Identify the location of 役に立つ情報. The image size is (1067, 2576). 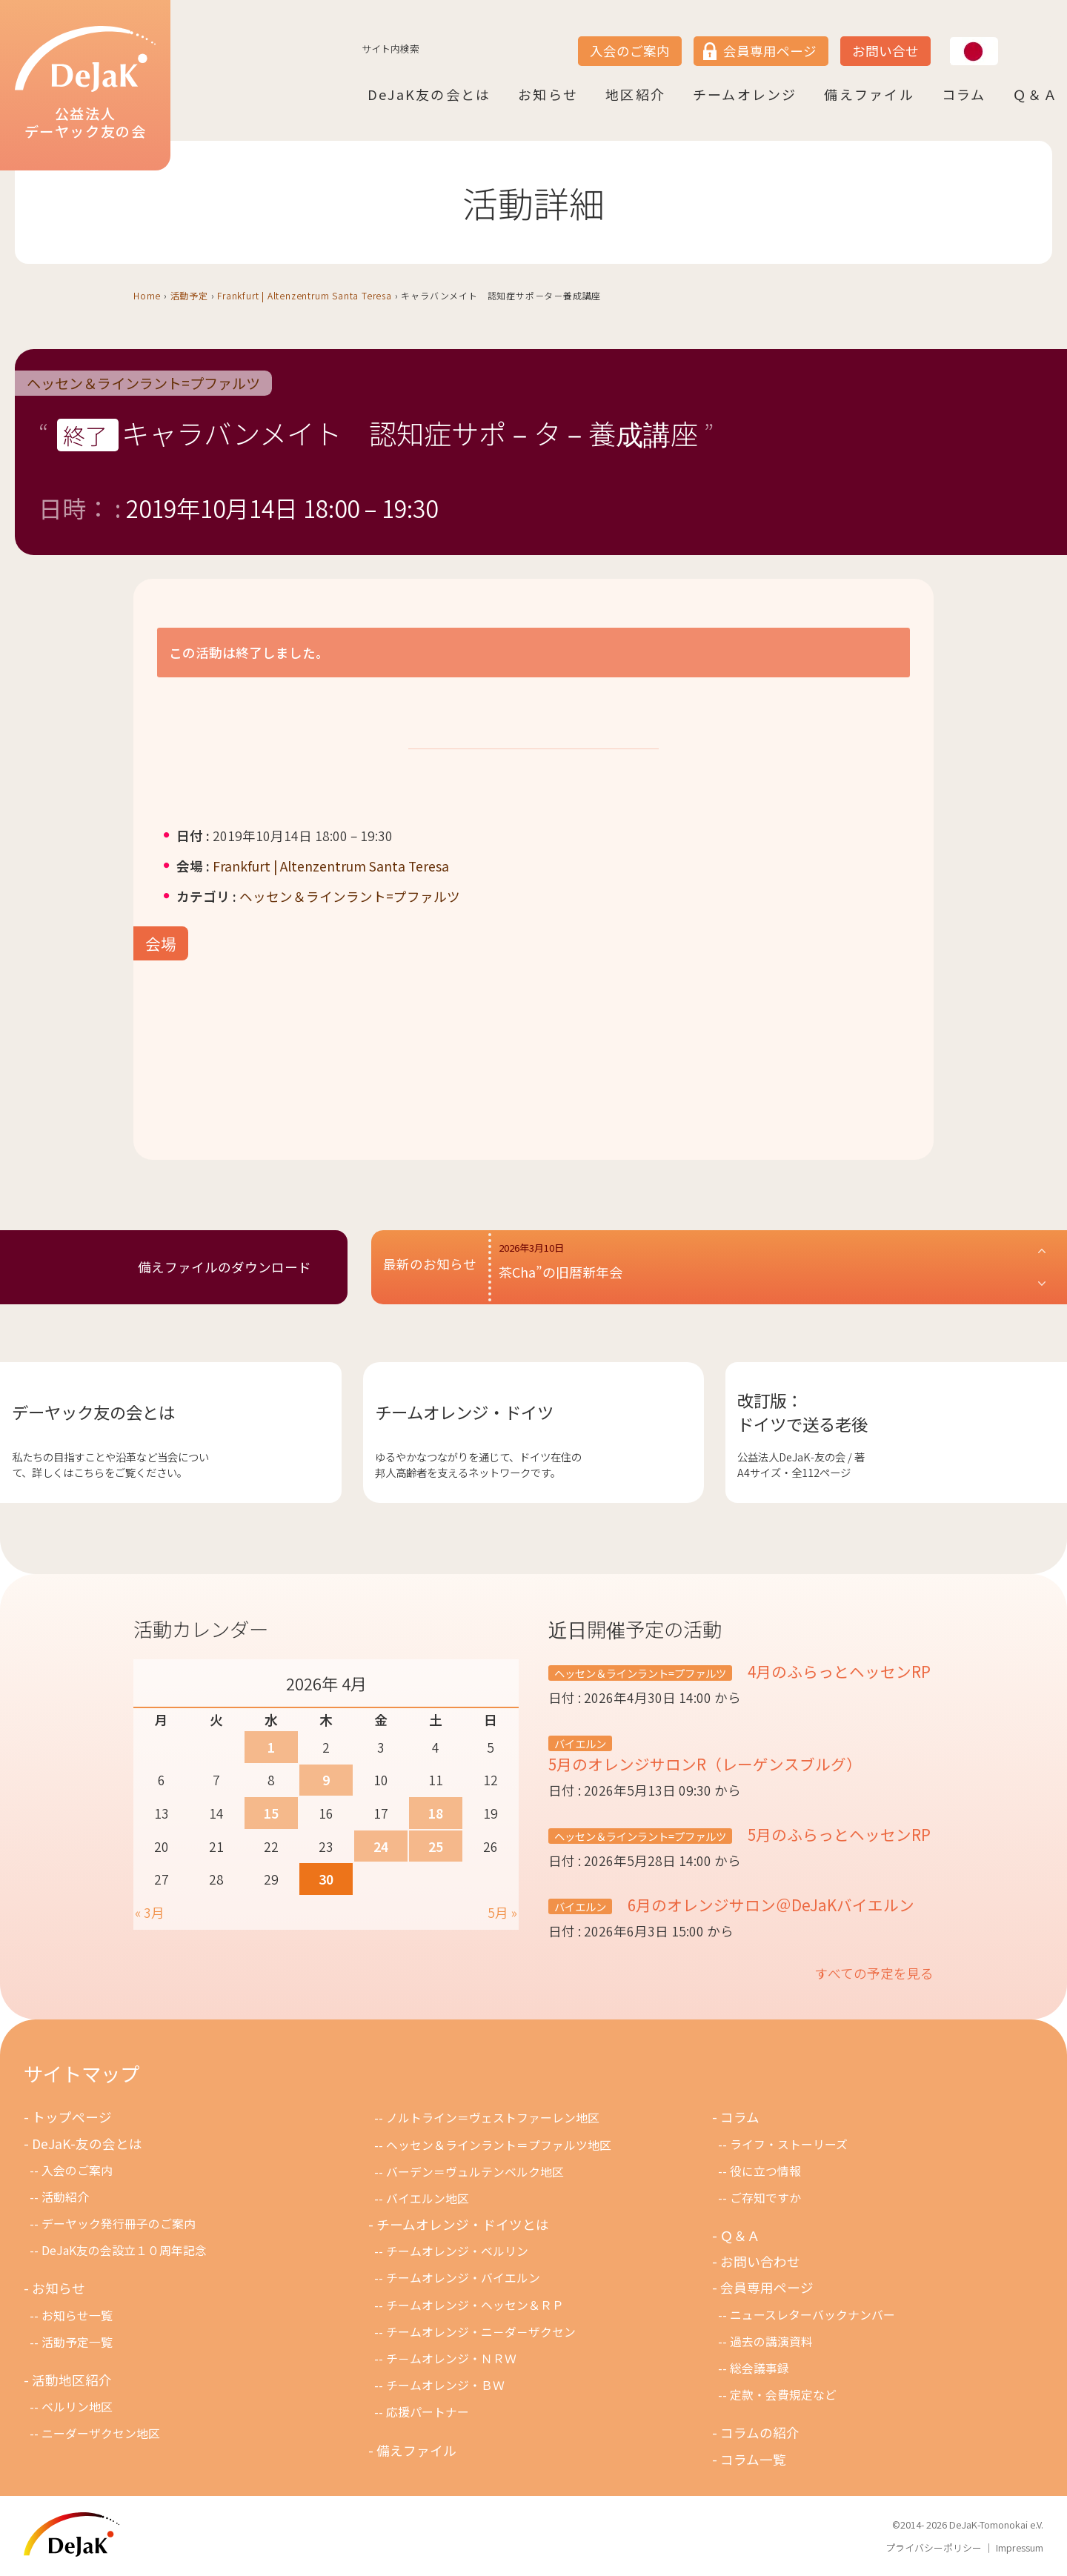
(765, 2171).